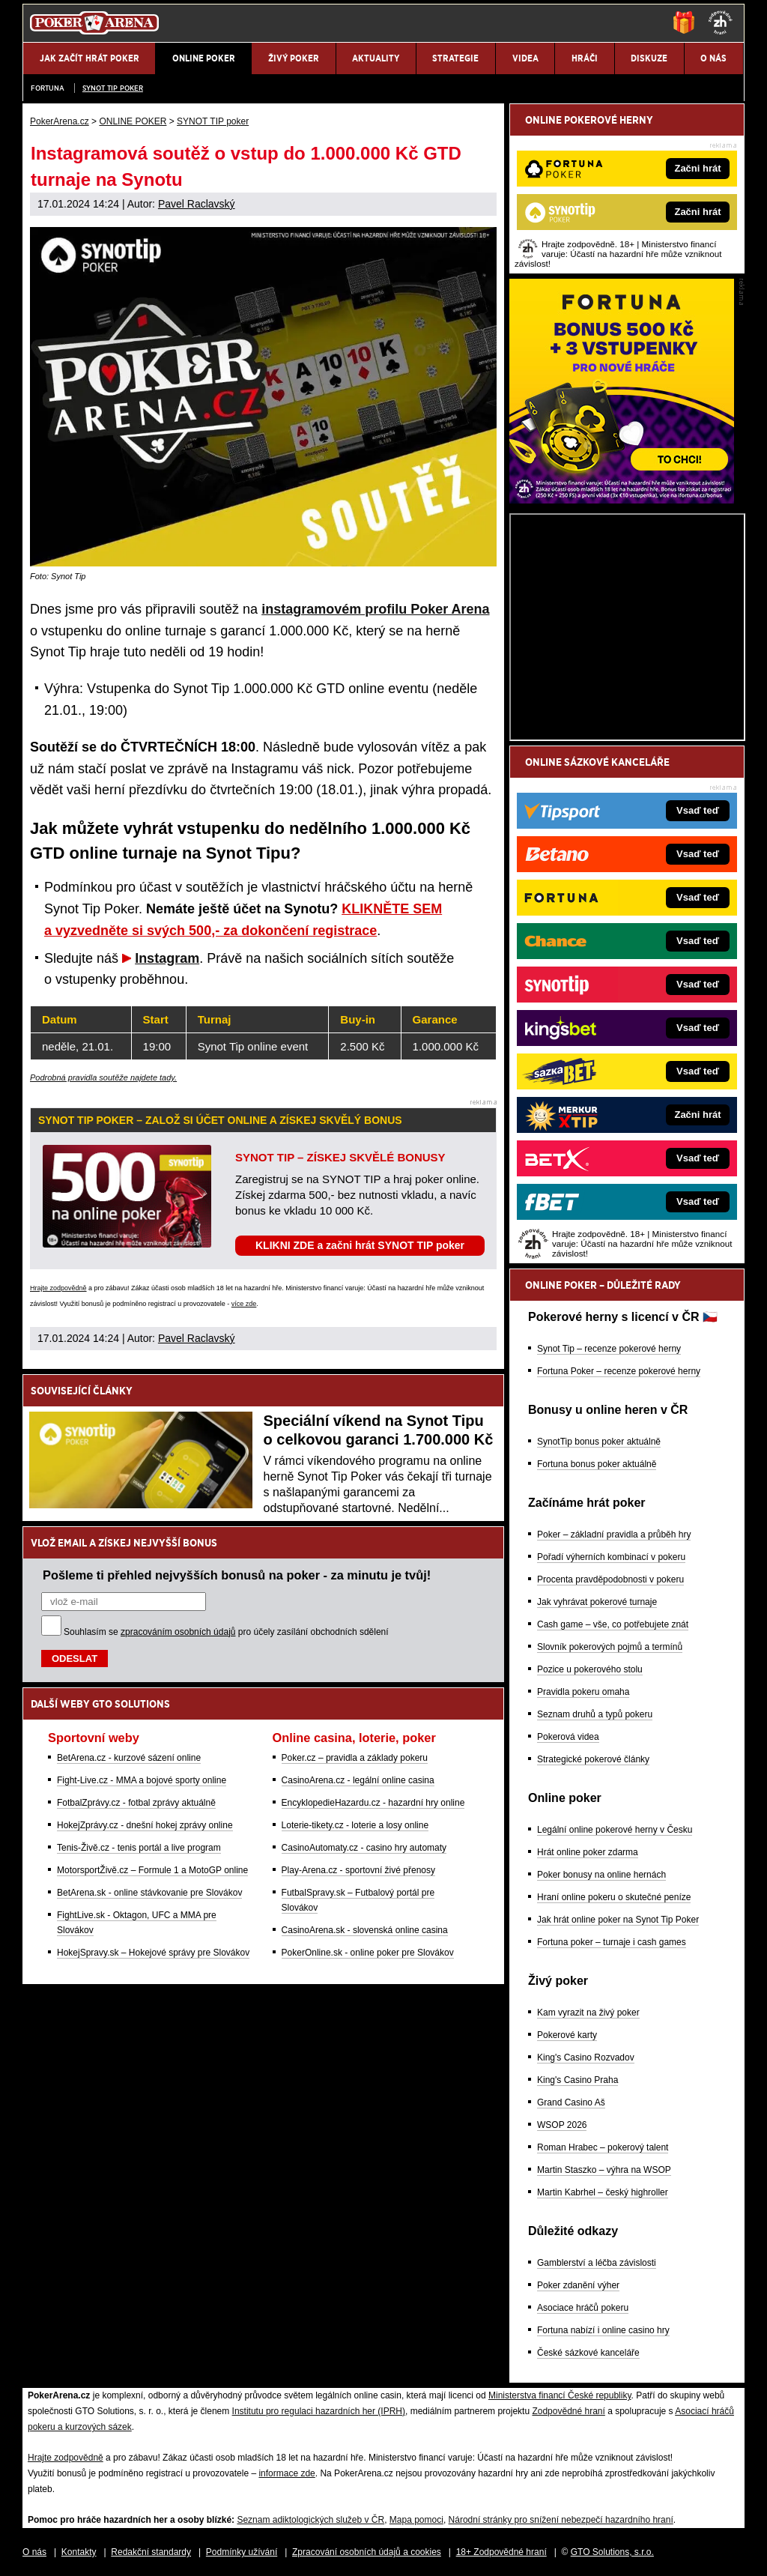 Image resolution: width=767 pixels, height=2576 pixels. Describe the element at coordinates (141, 1780) in the screenshot. I see `Fight-Live.cz - MMA a bojové sporty online` at that location.